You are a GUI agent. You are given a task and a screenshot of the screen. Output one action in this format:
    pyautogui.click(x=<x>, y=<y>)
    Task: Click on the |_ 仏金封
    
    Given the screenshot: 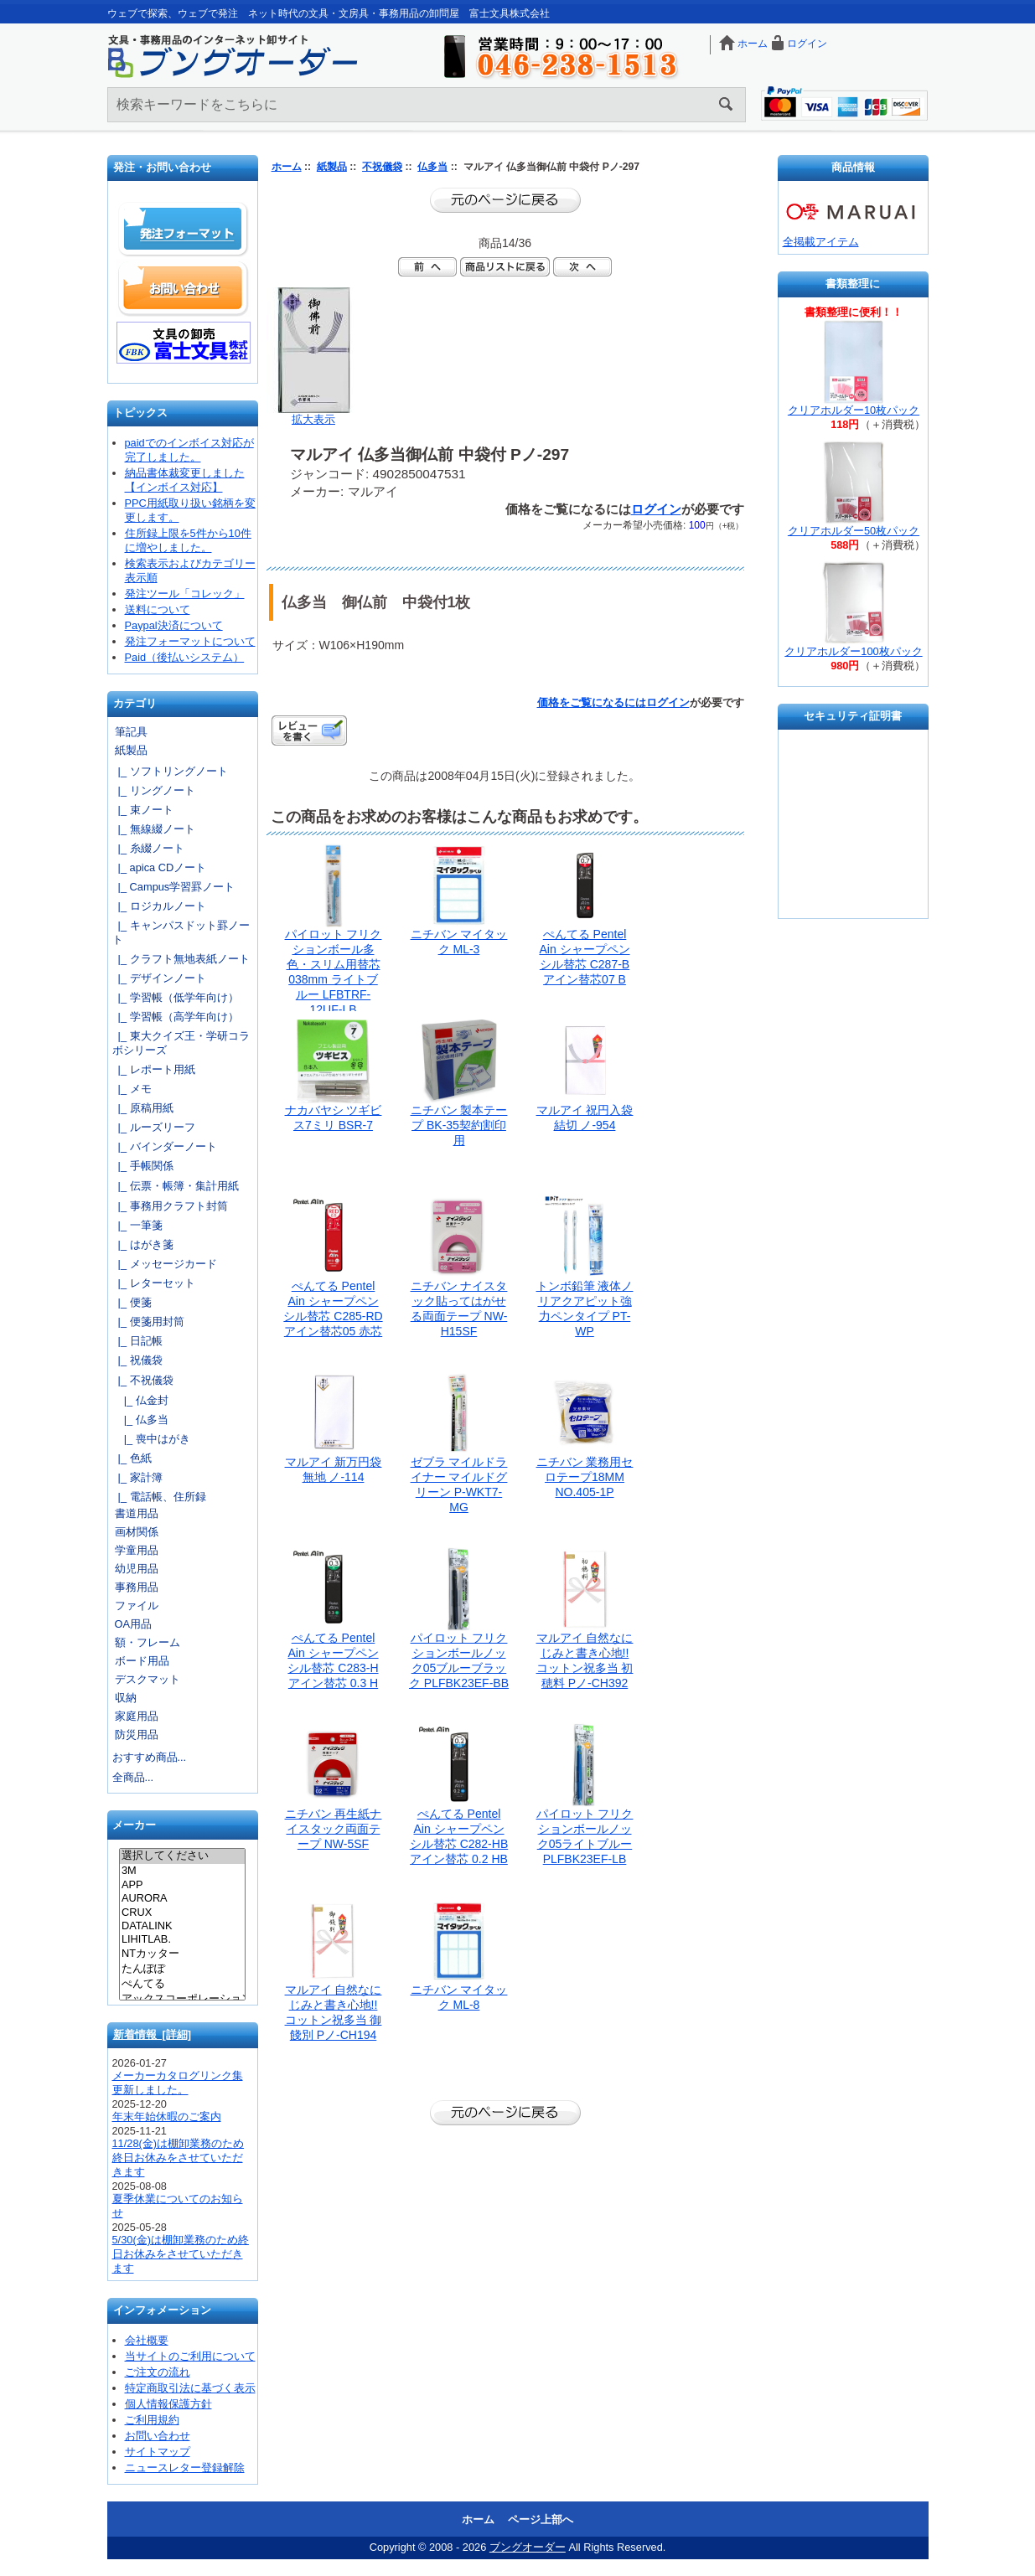 What is the action you would take?
    pyautogui.click(x=140, y=1400)
    